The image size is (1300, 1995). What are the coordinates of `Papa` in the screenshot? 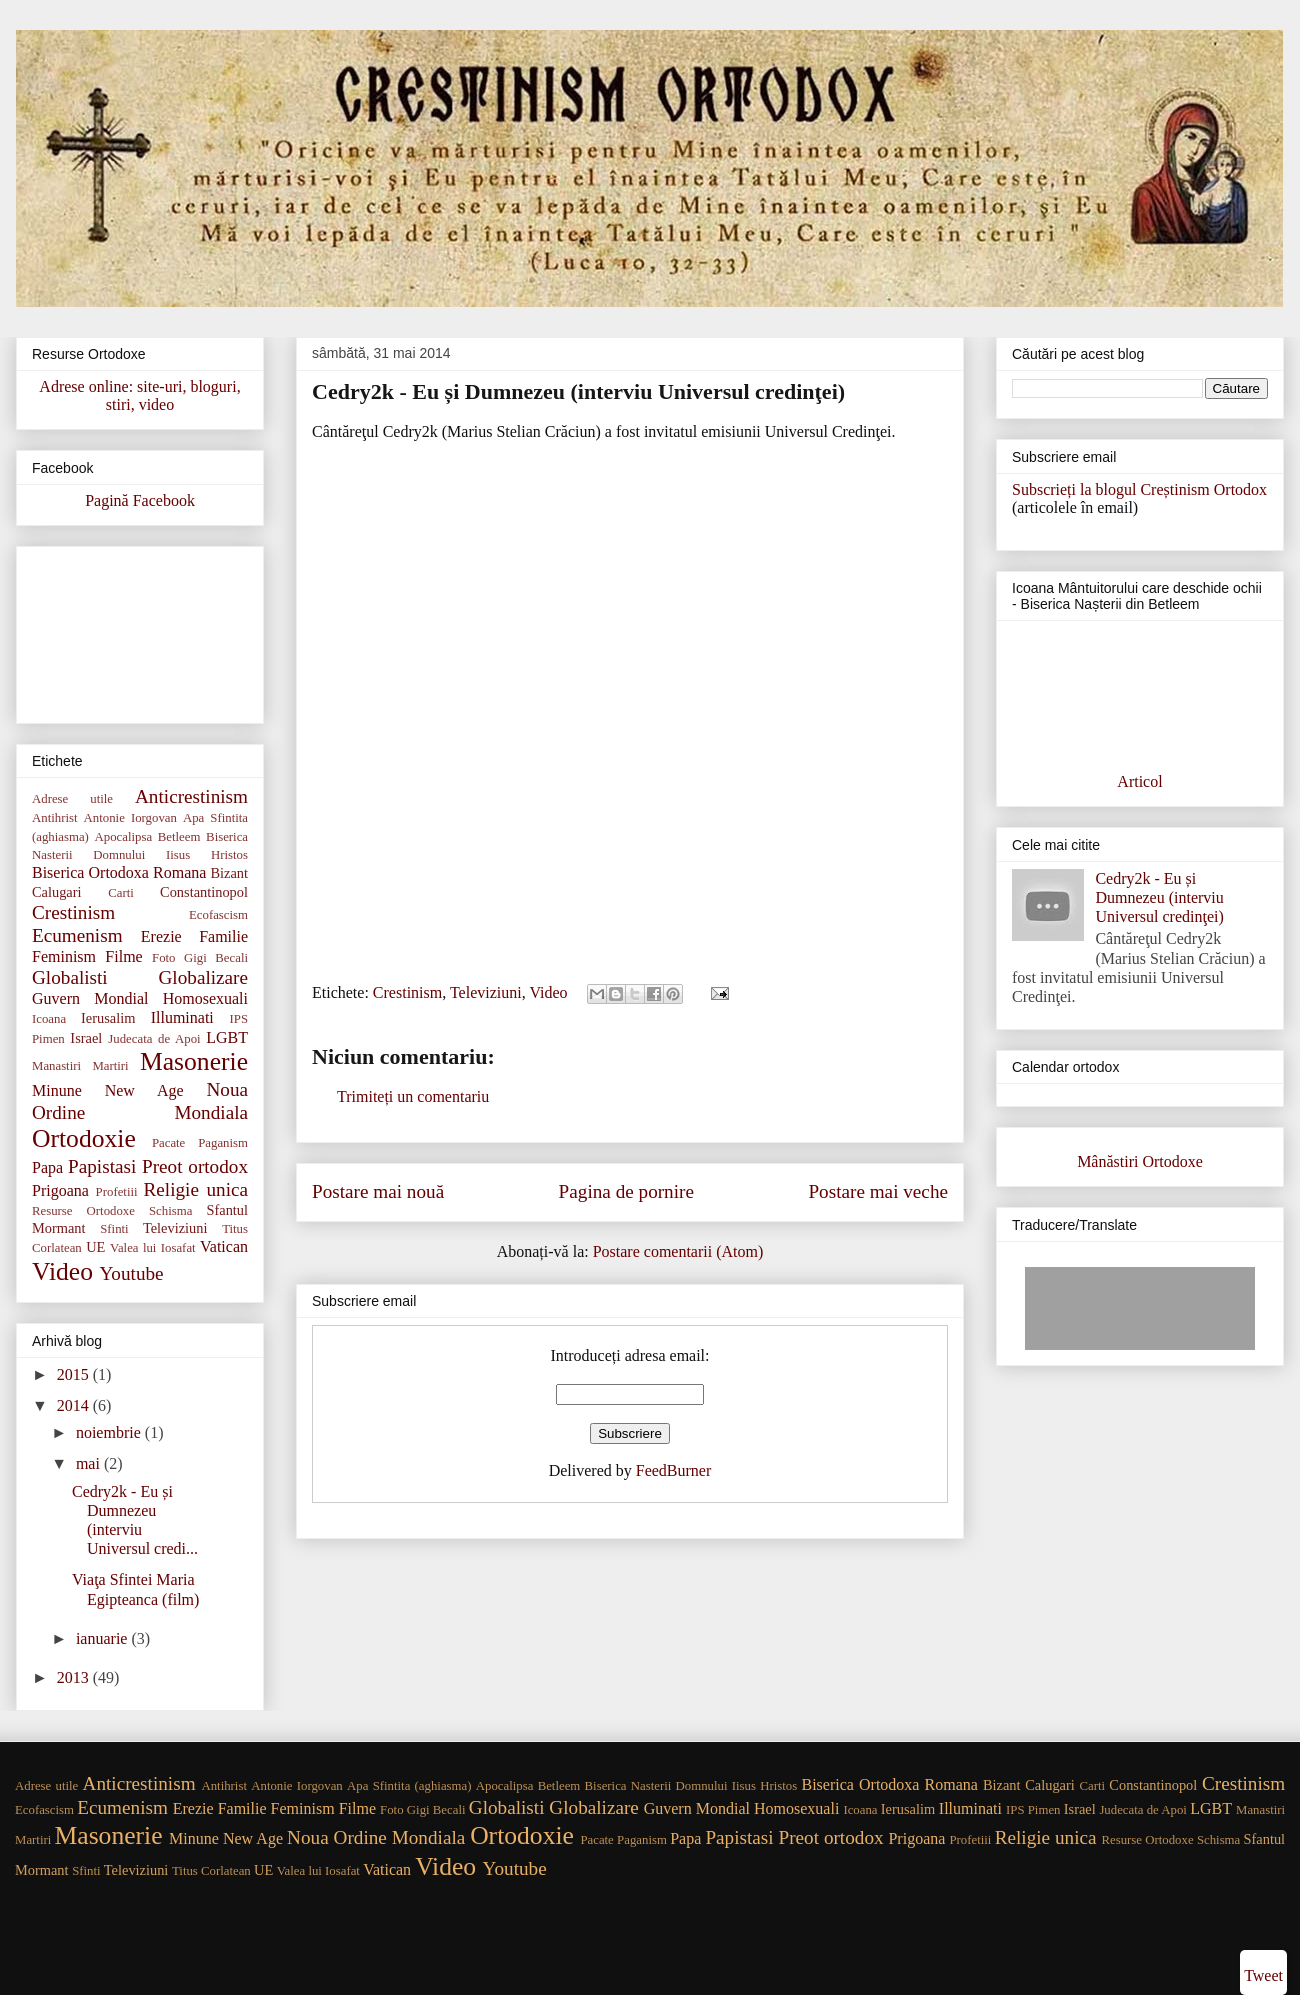 It's located at (47, 1167).